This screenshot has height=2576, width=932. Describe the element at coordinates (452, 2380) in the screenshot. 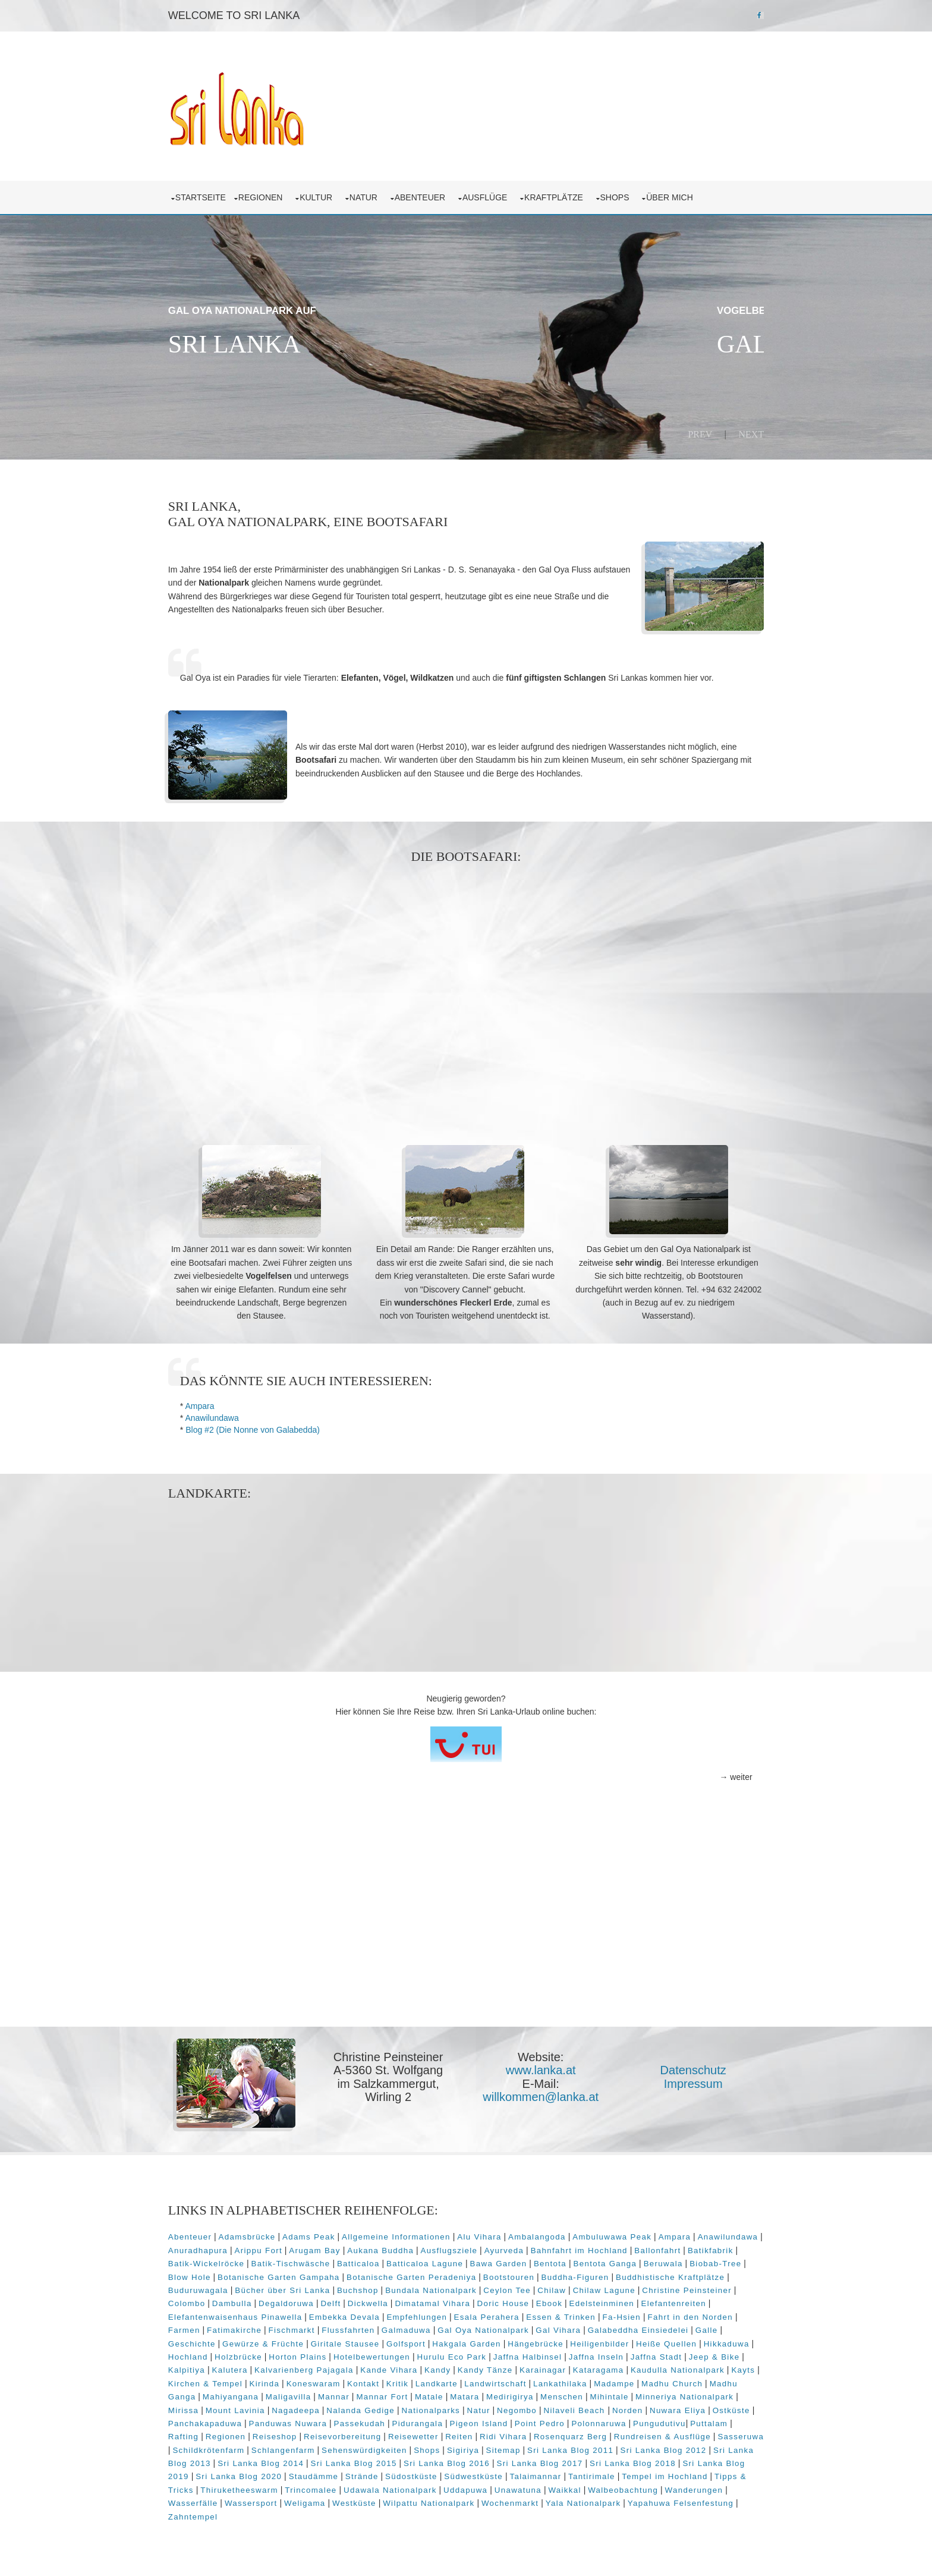

I see `Koneswaram` at that location.